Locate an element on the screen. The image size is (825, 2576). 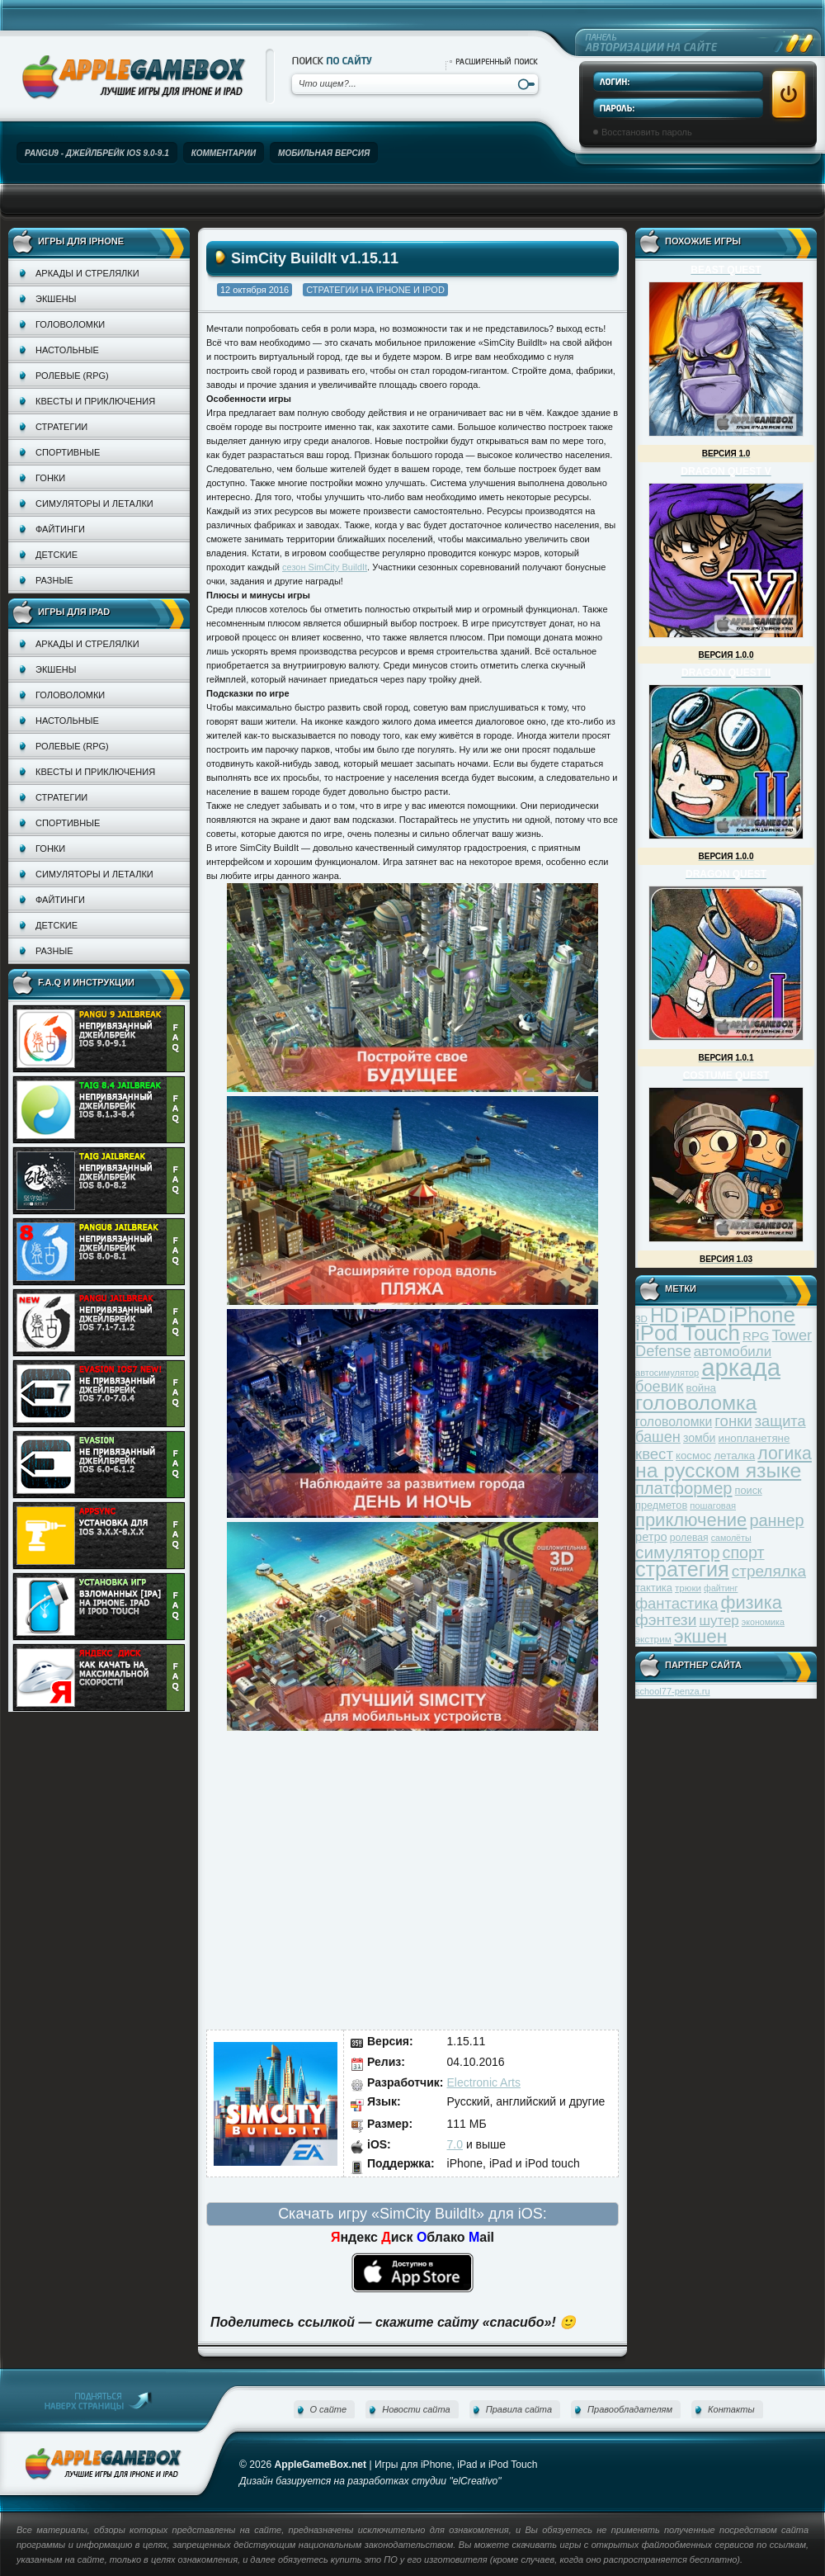
Симуляторы и леталки is located at coordinates (94, 503).